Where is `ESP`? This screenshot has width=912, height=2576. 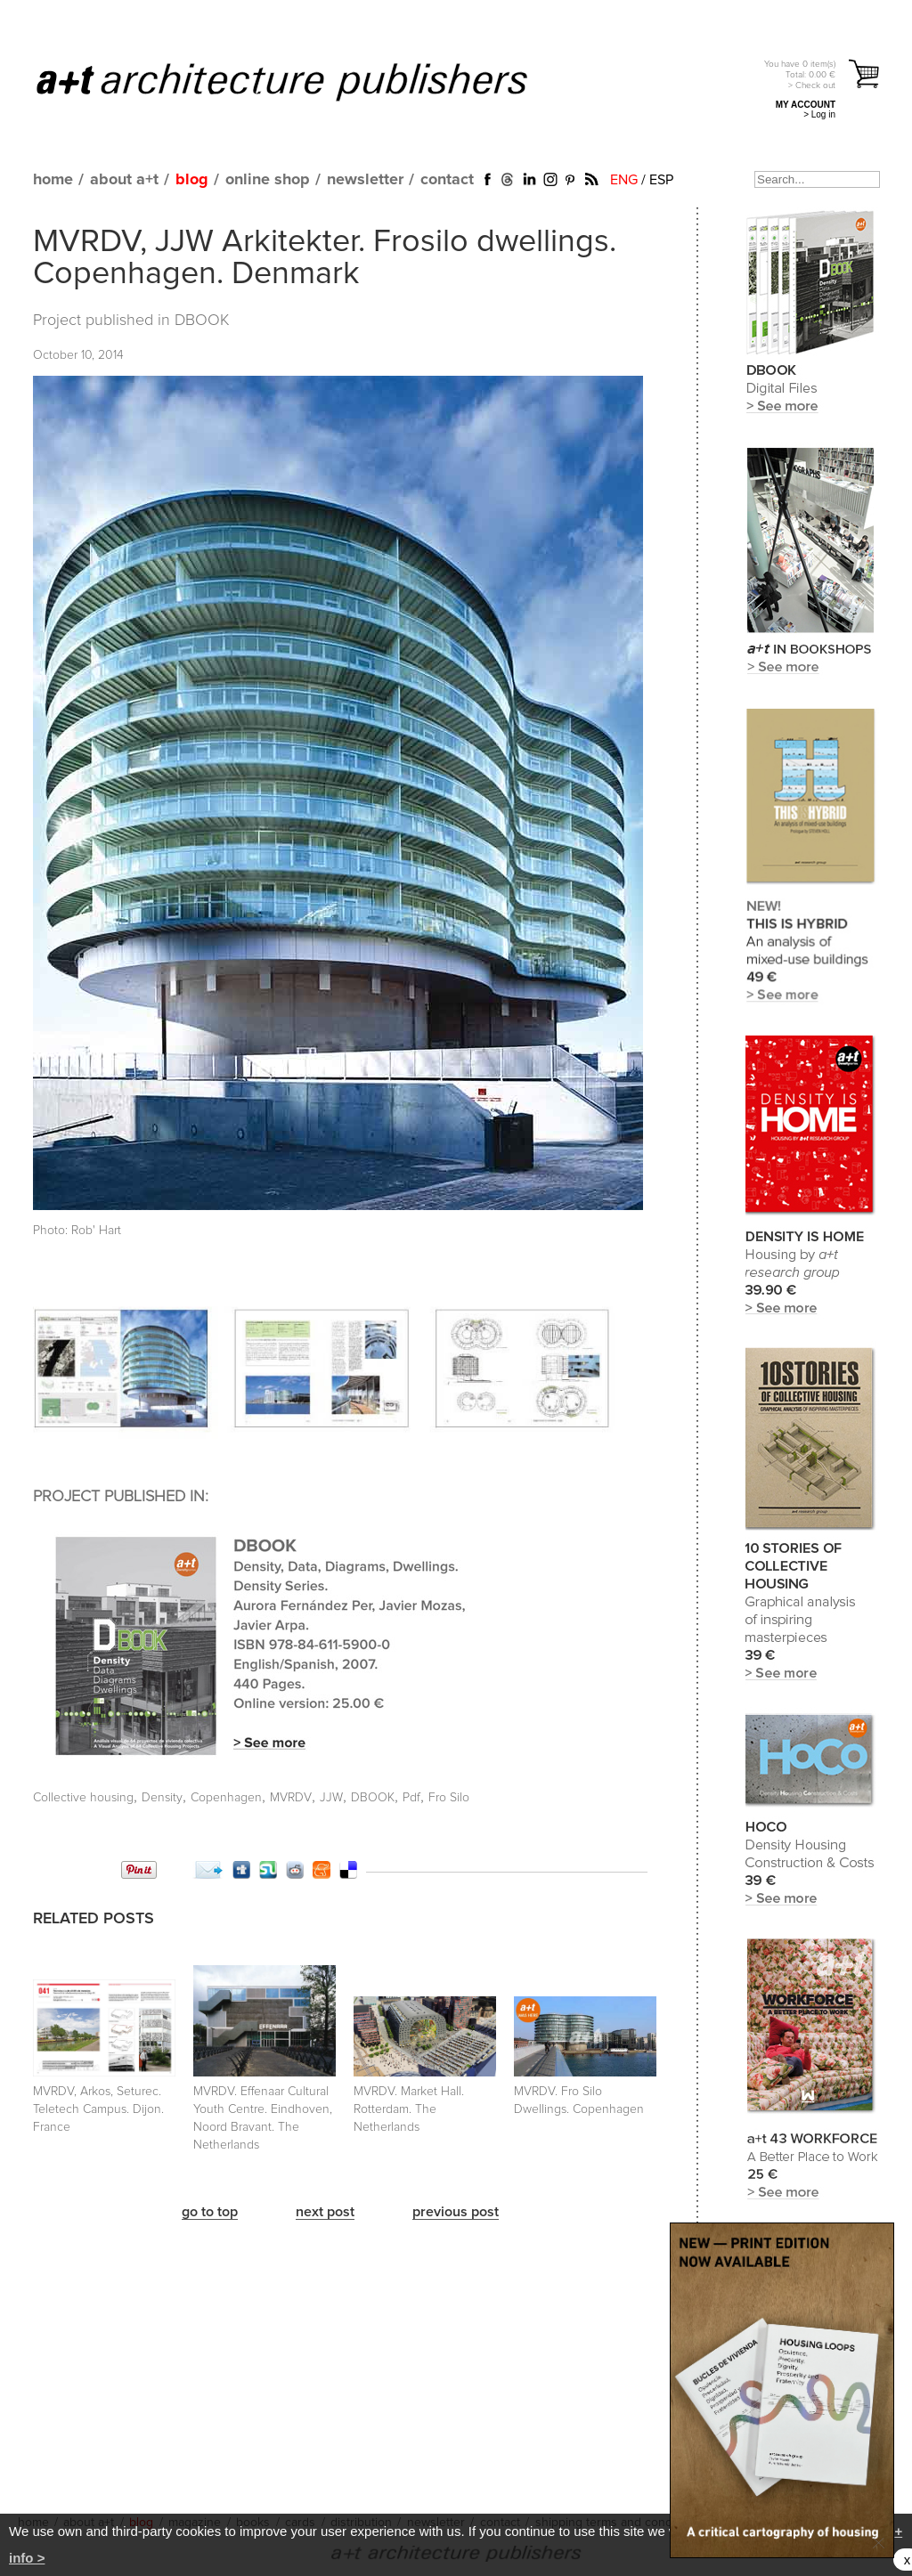 ESP is located at coordinates (661, 180).